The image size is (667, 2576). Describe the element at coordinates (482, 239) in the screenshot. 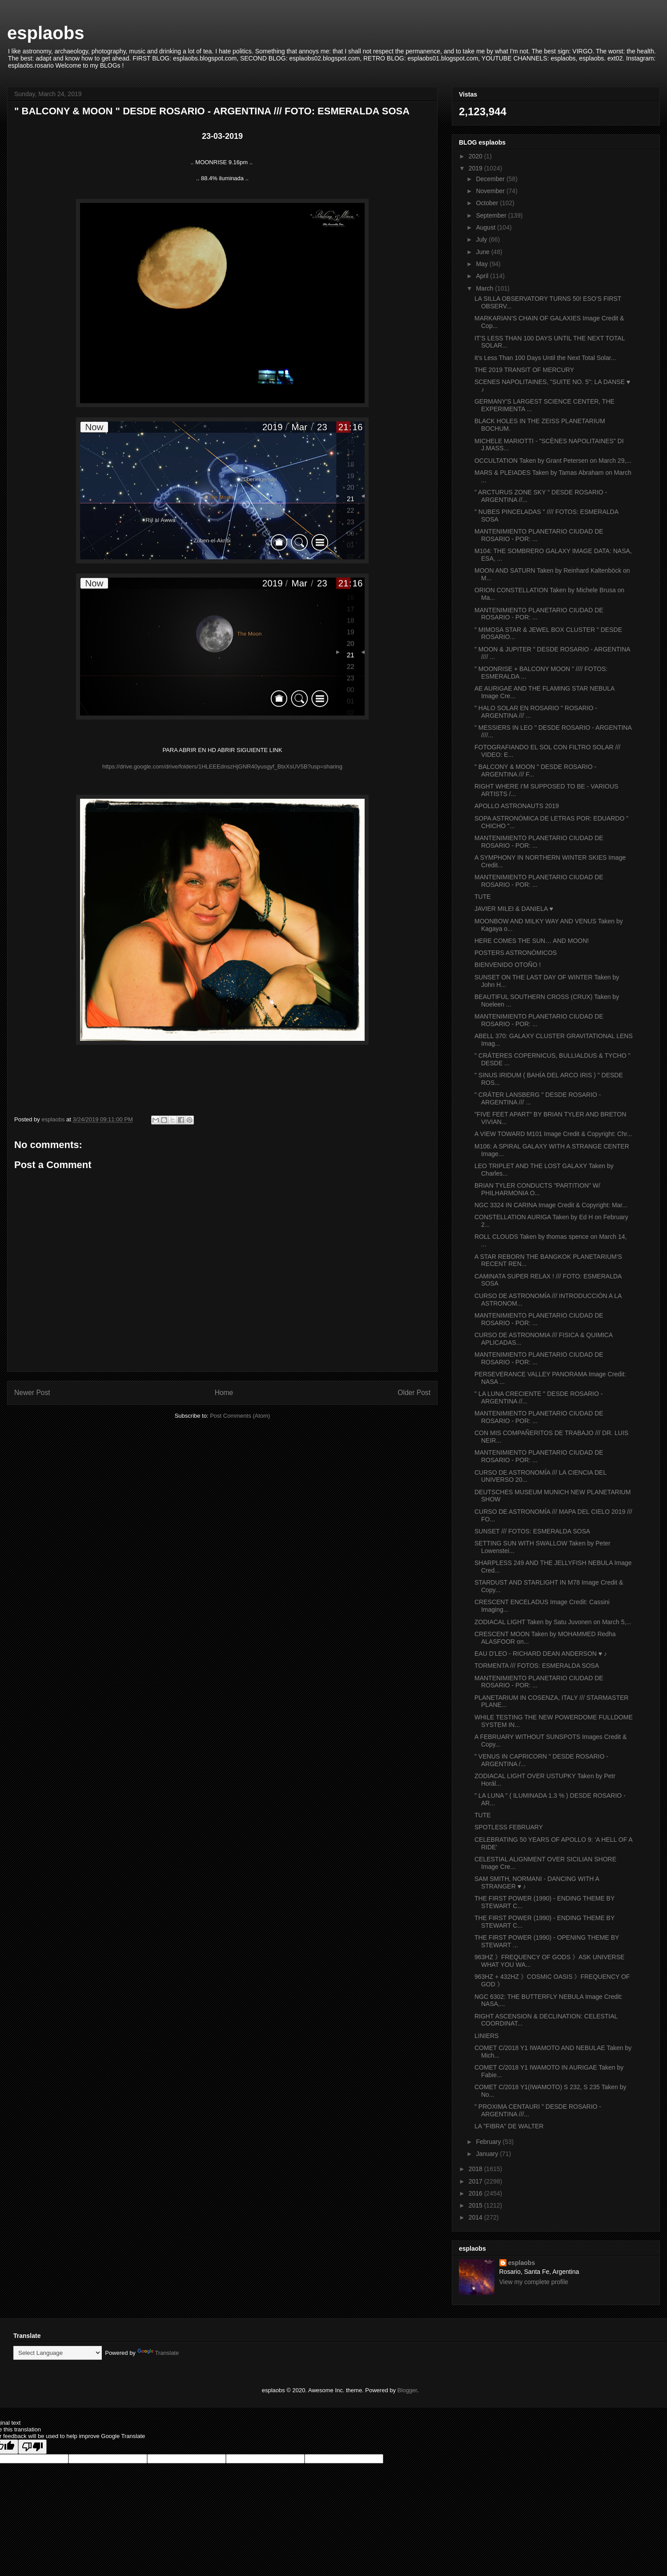

I see `July` at that location.